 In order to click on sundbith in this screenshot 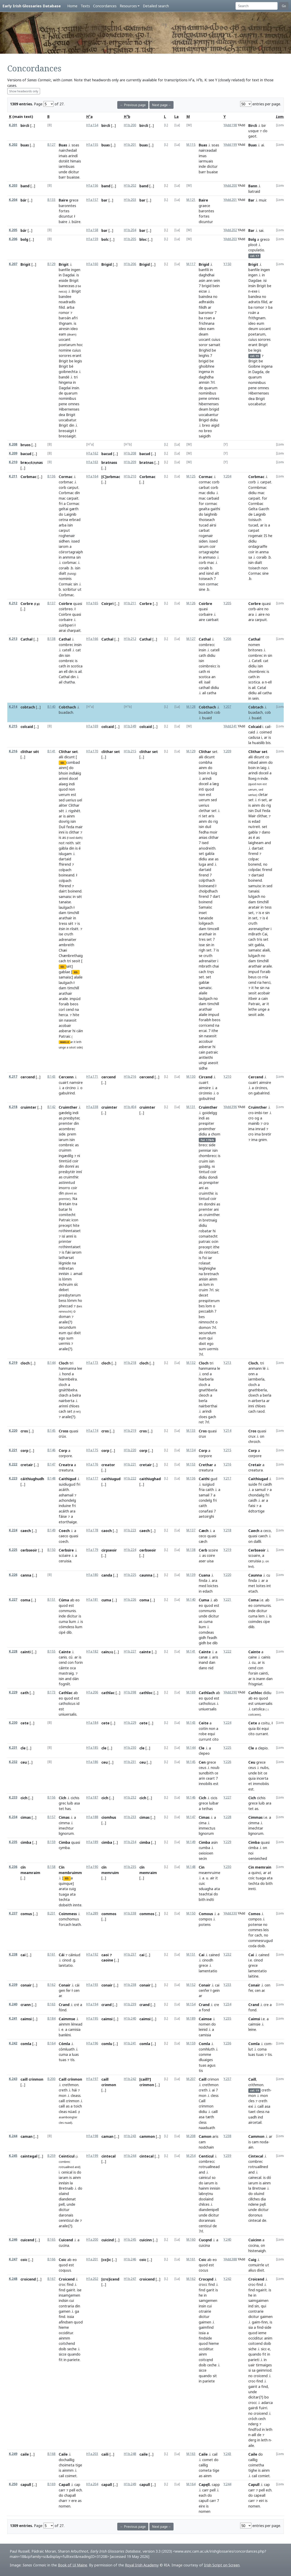, I will do `click(206, 1773)`.